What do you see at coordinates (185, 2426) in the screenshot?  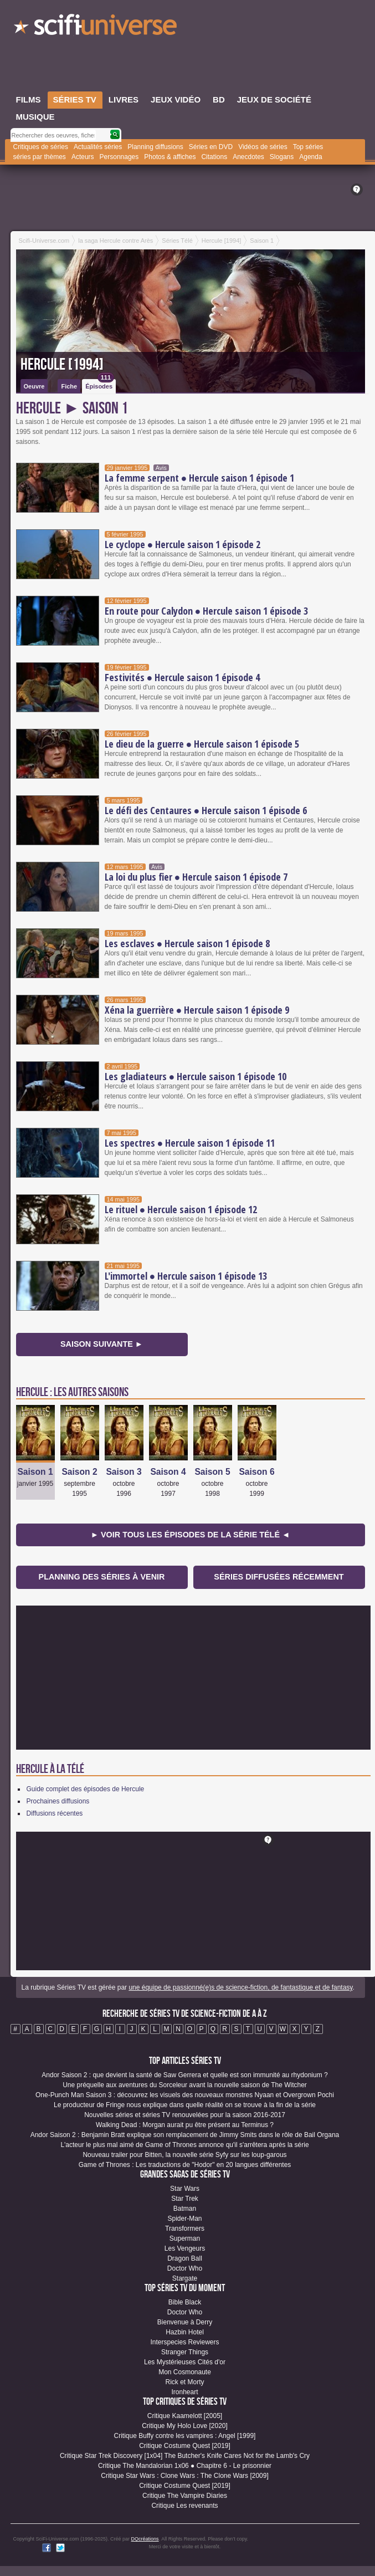 I see `Critique My Holo Love [2020]` at bounding box center [185, 2426].